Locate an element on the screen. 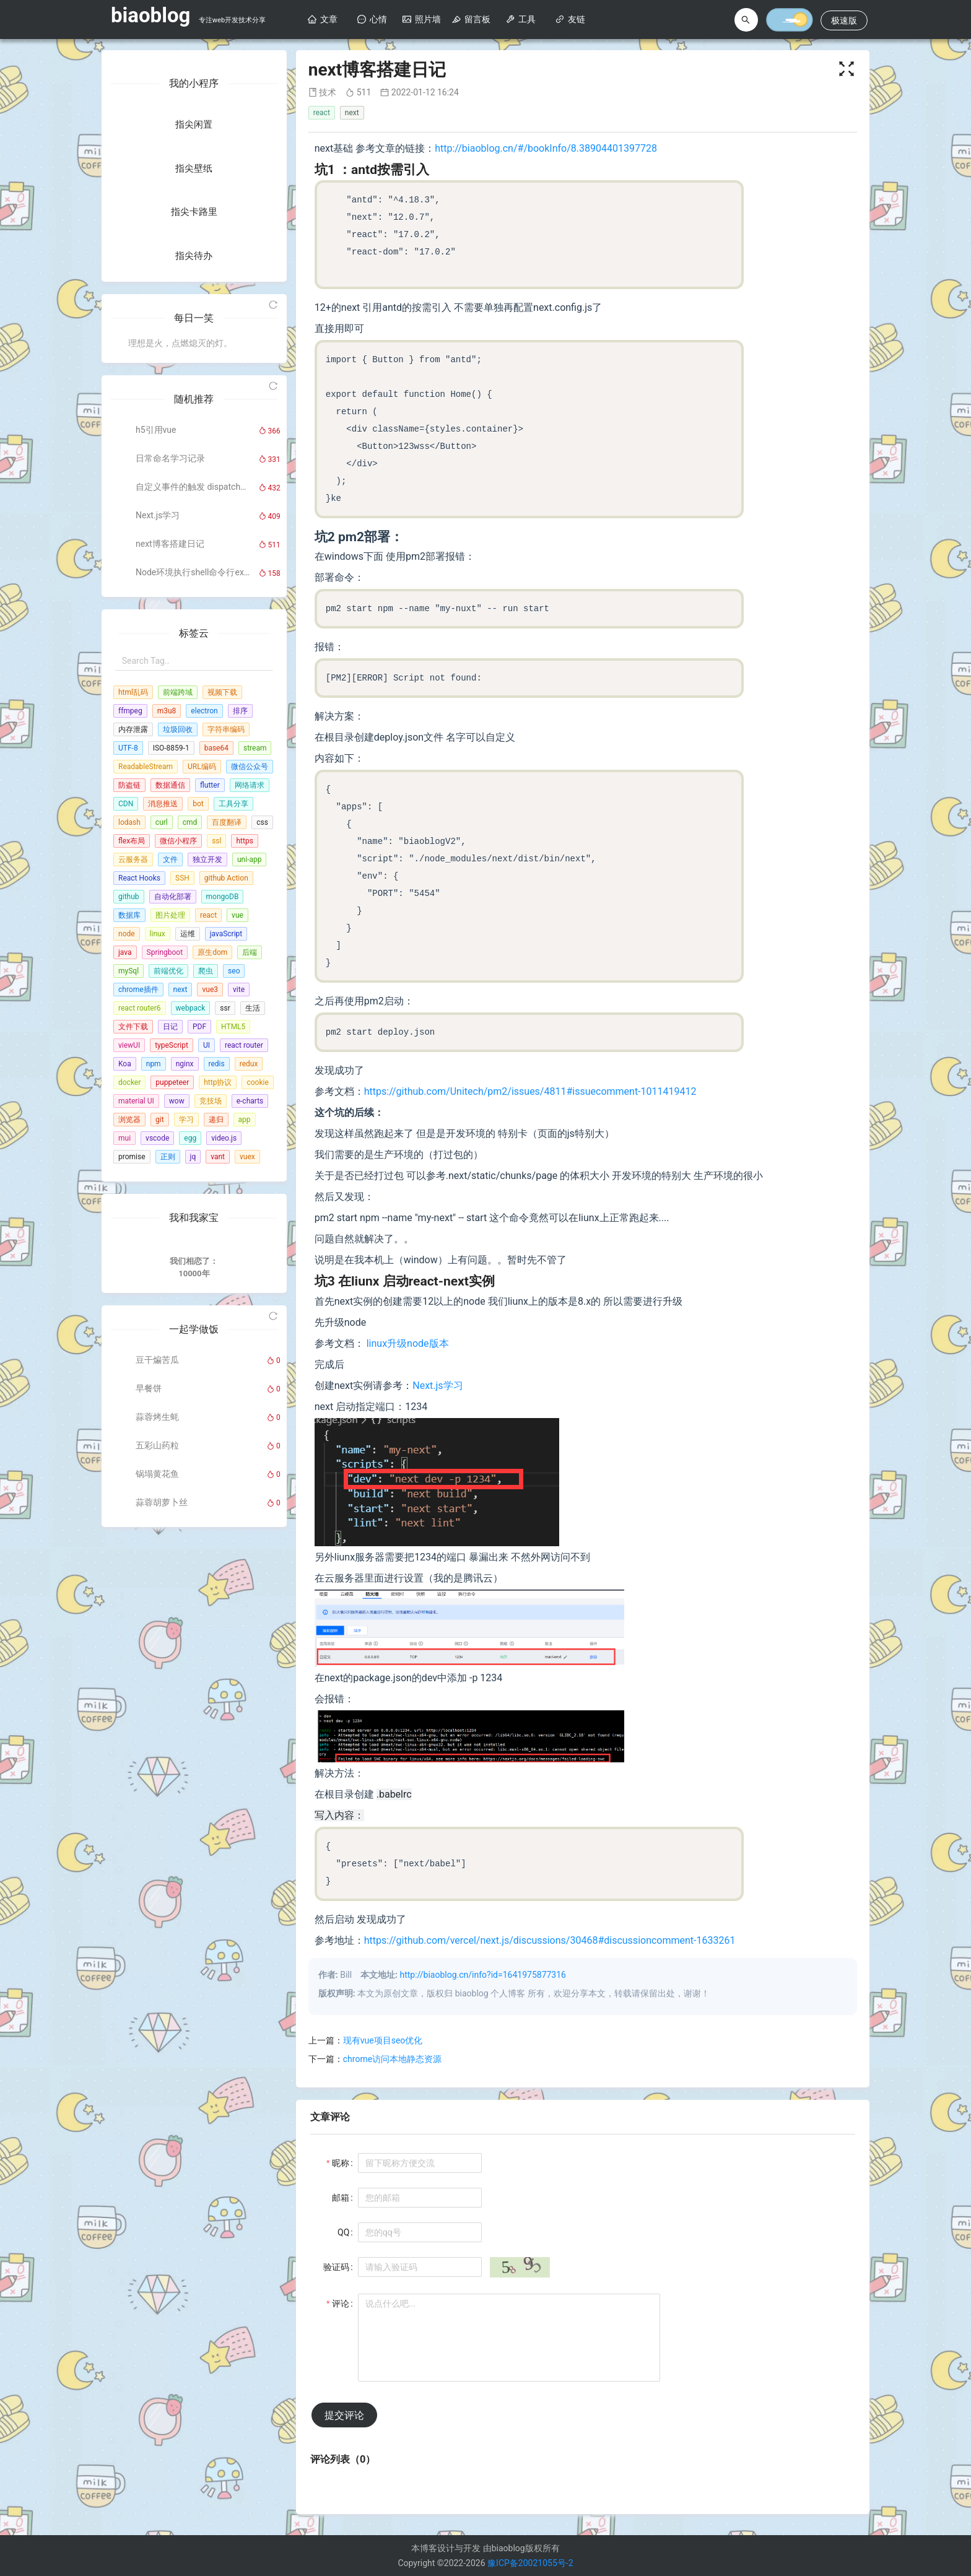 The image size is (971, 2576). https://github.com/vercel/next.js/discussions/30468#discussioncomment-1633261 is located at coordinates (550, 1940).